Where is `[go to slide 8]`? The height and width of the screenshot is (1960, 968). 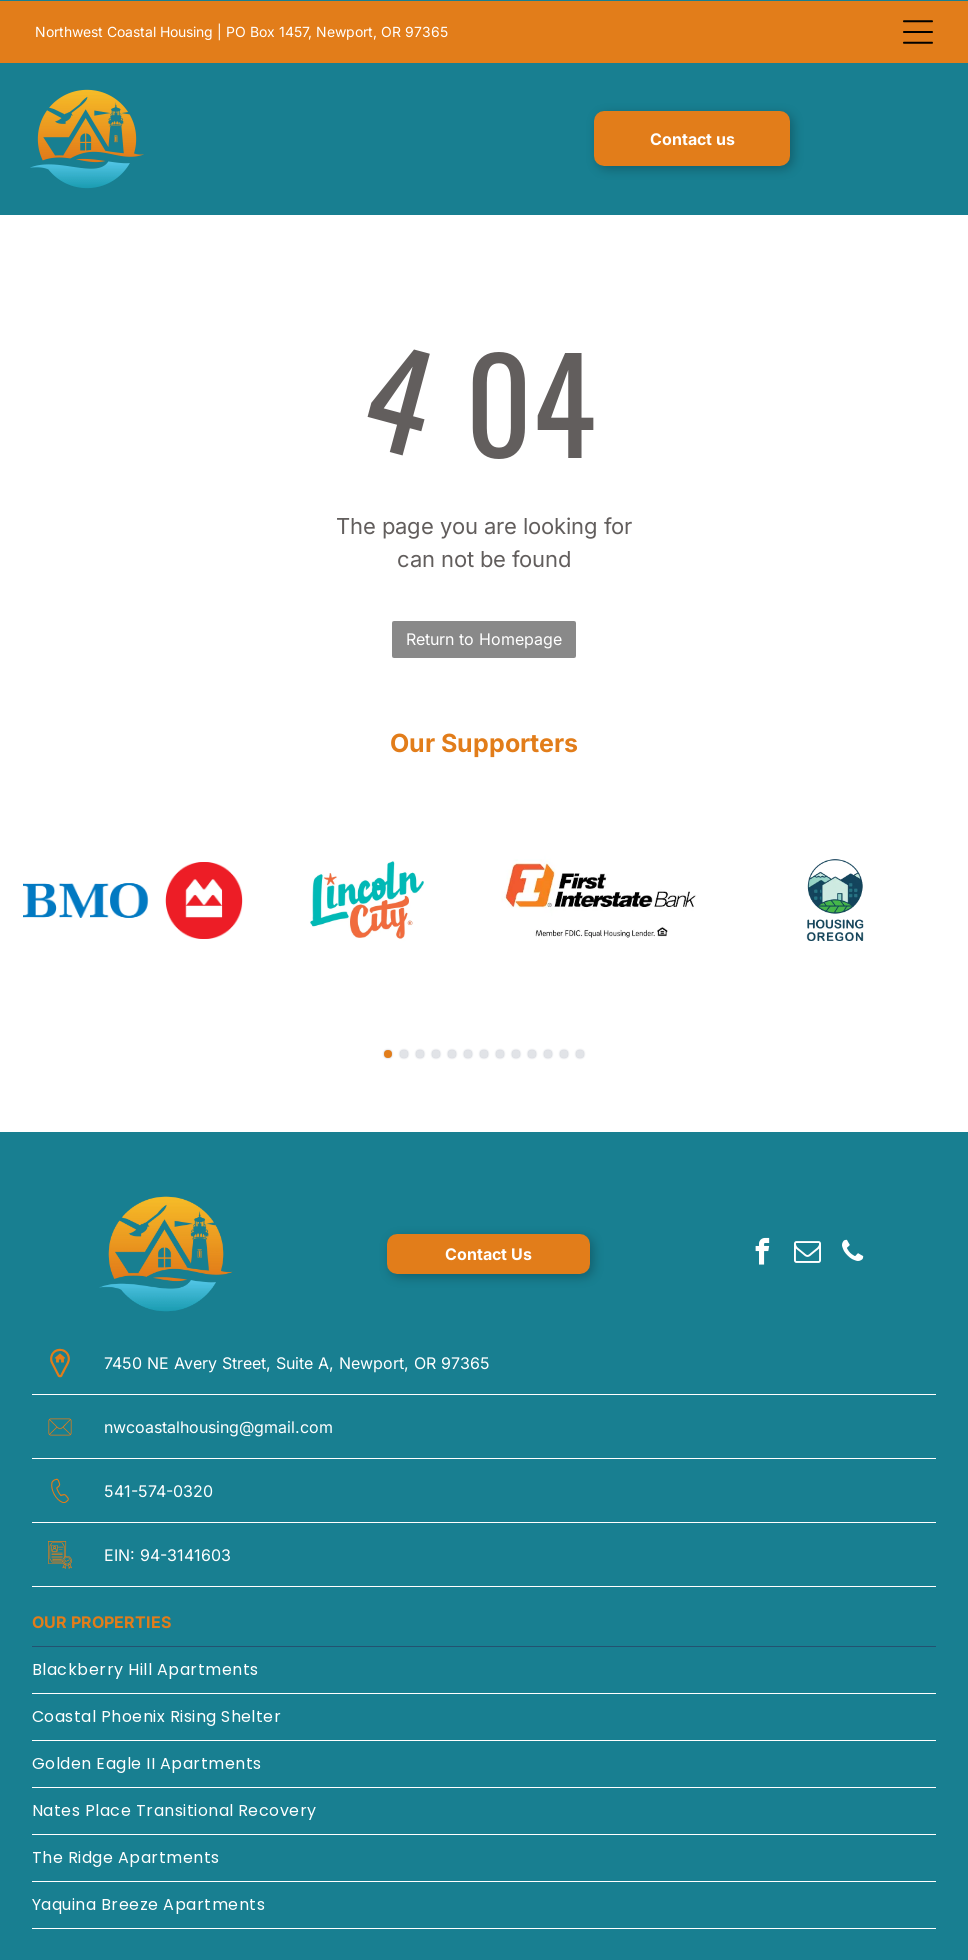 [go to slide 8] is located at coordinates (500, 1053).